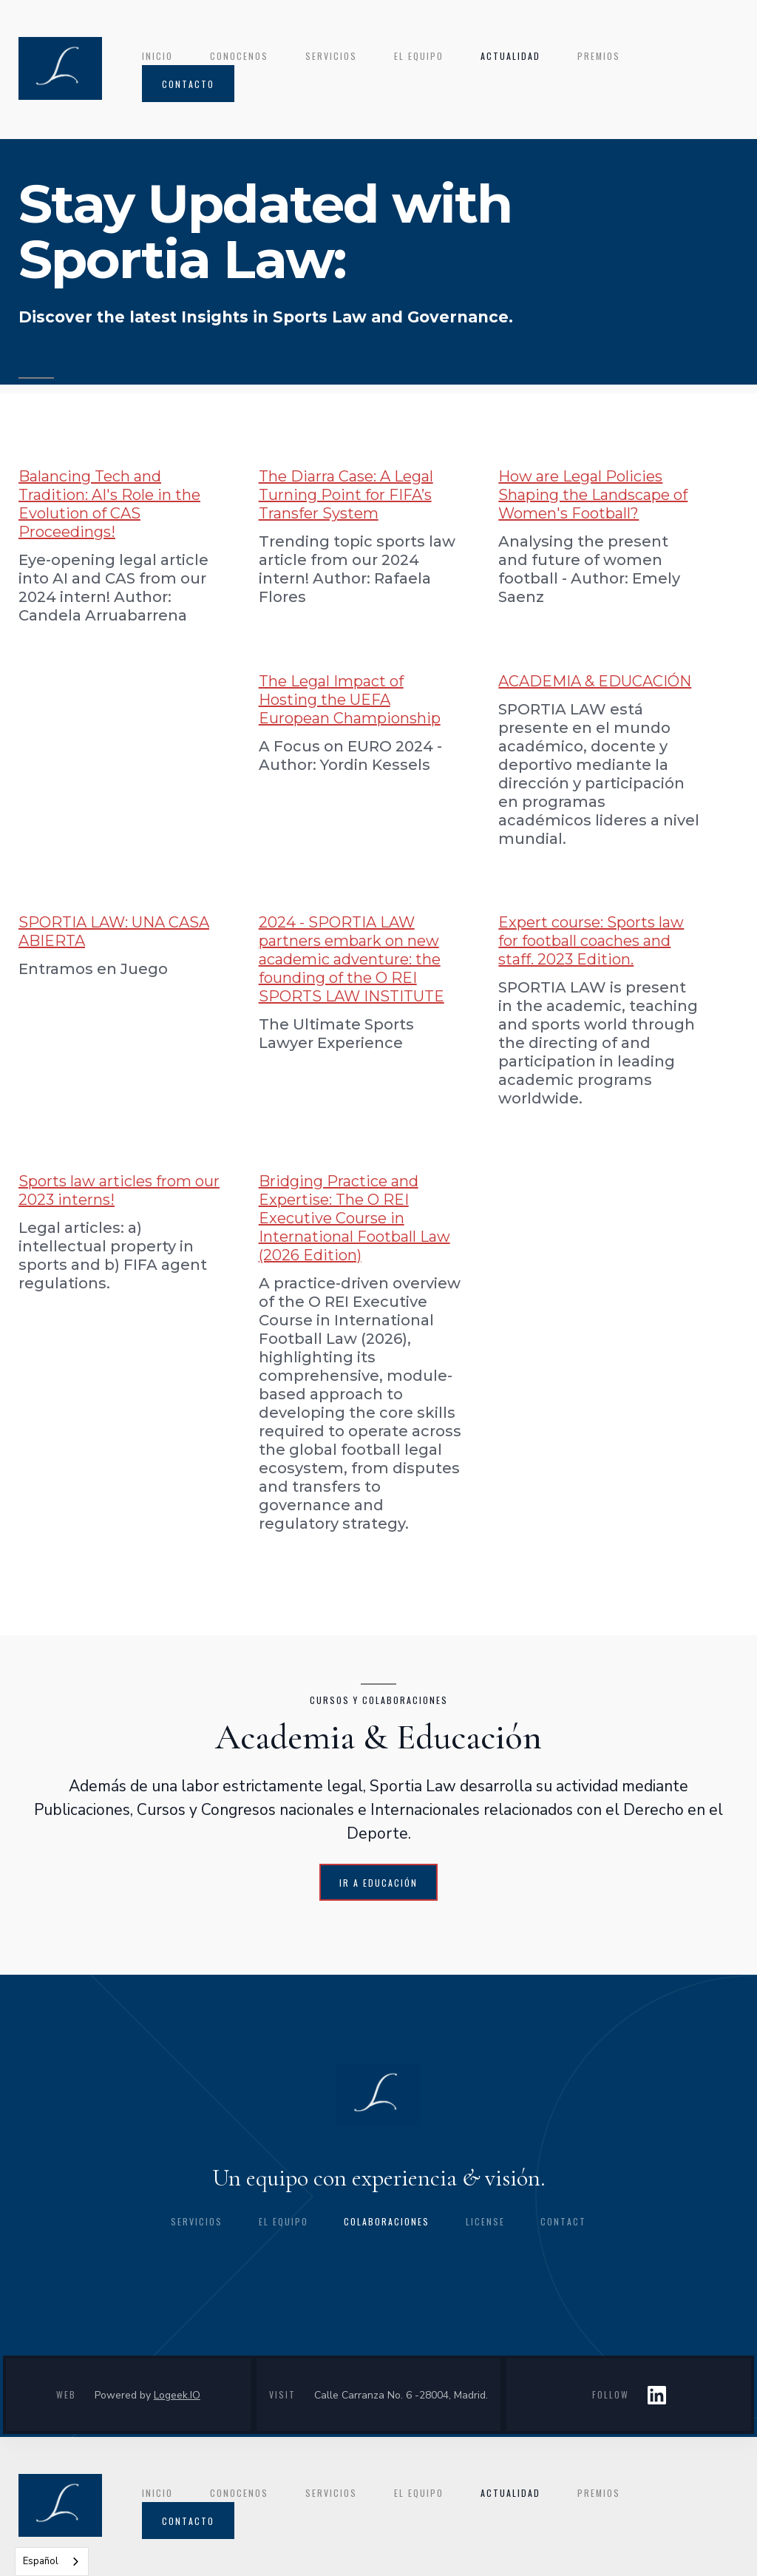 Image resolution: width=757 pixels, height=2576 pixels. Describe the element at coordinates (177, 2395) in the screenshot. I see `Logeek.IO` at that location.